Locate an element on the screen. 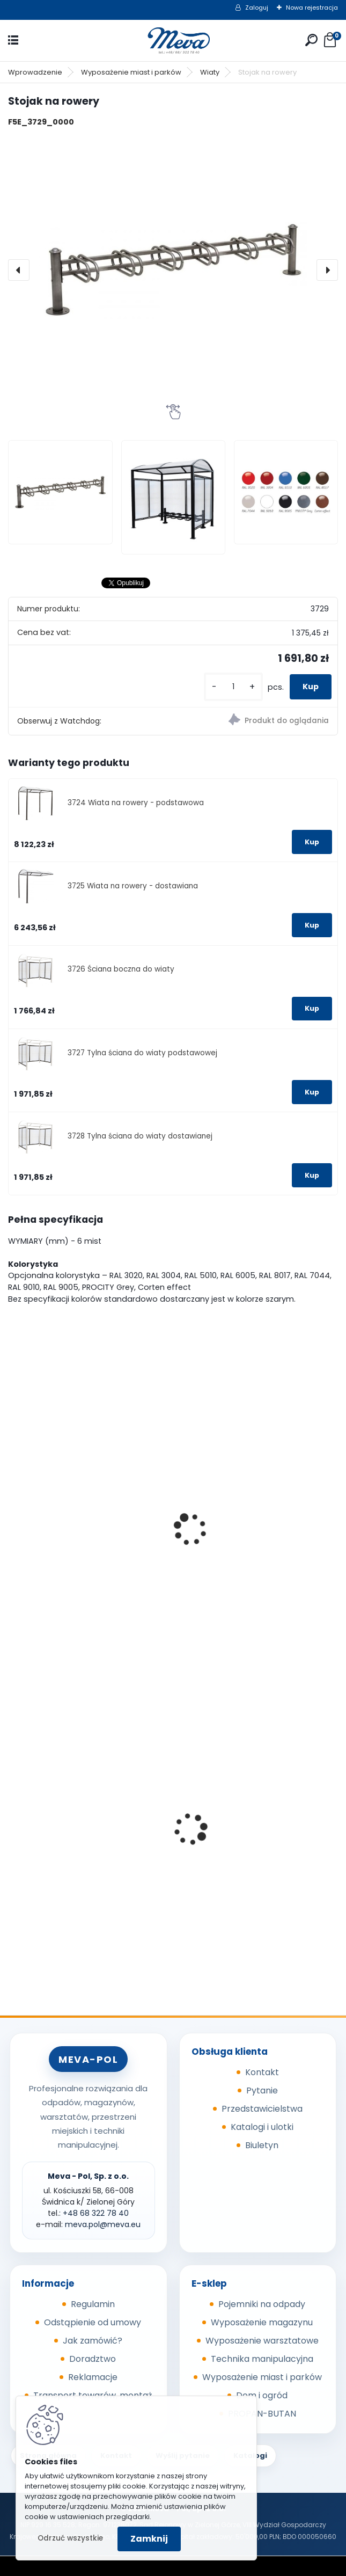 The height and width of the screenshot is (2576, 346). Wyposażenie miast i parków is located at coordinates (131, 72).